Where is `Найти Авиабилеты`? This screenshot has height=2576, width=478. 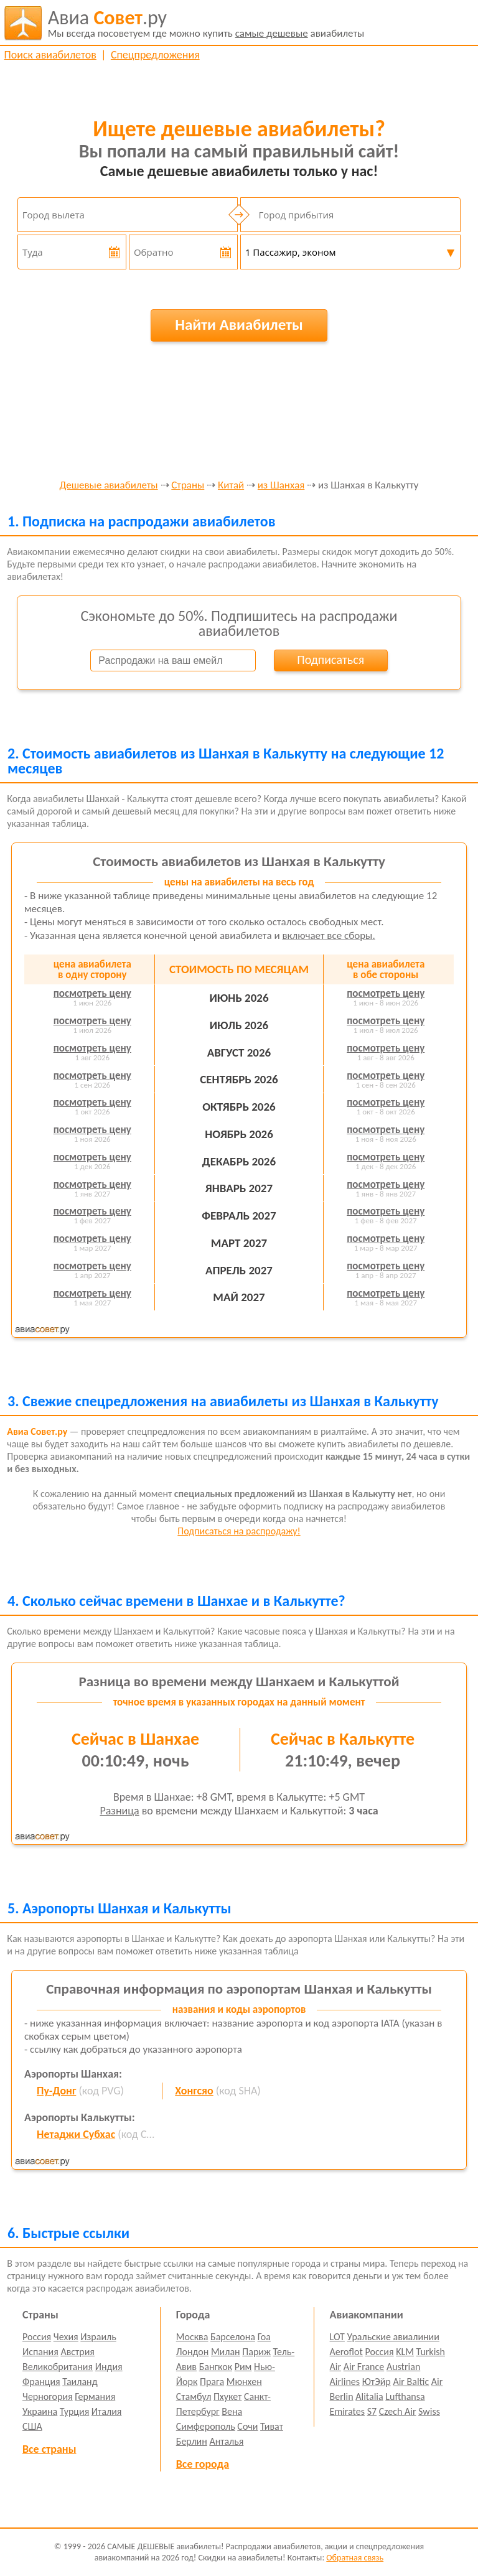 Найти Авиабилеты is located at coordinates (239, 324).